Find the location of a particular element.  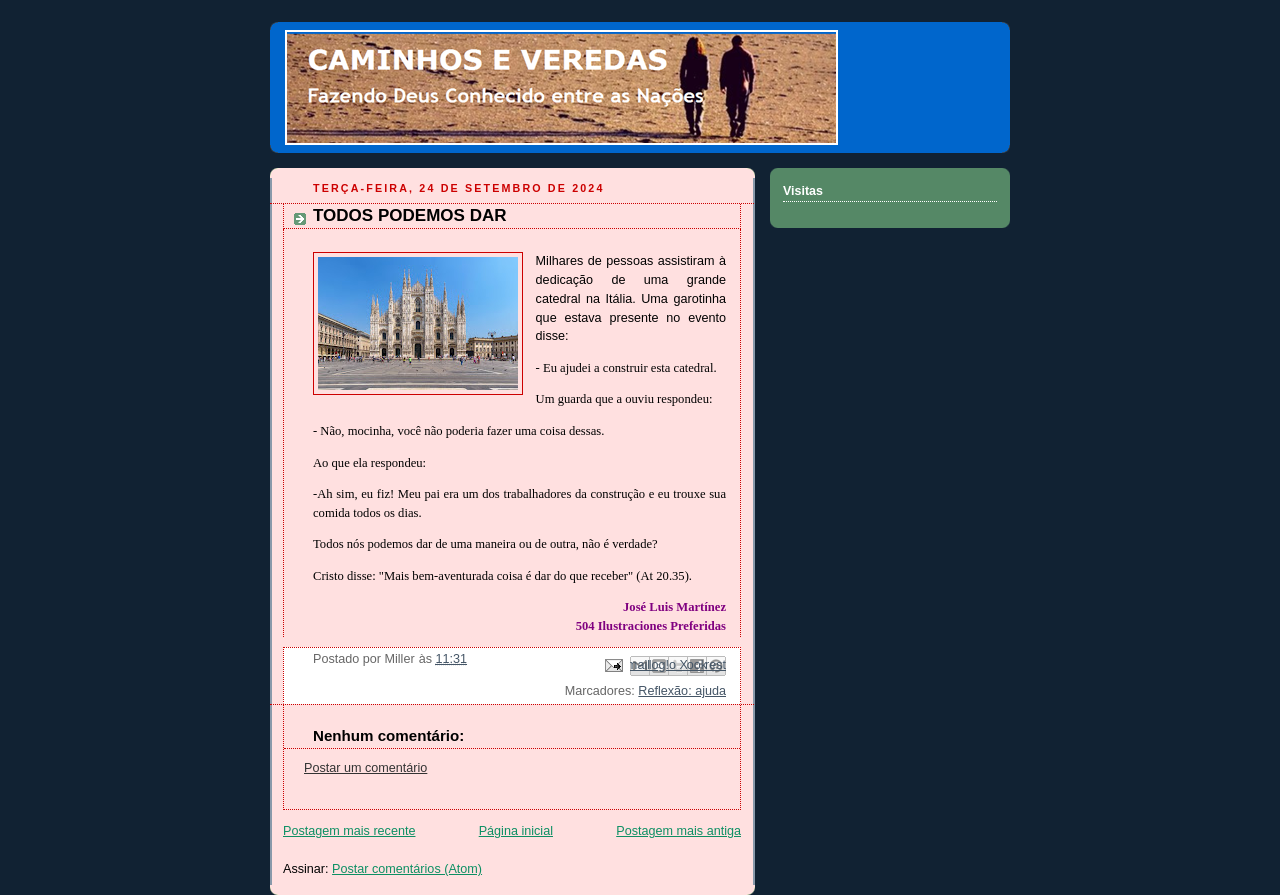

Postar comentários (Atom) is located at coordinates (407, 869).